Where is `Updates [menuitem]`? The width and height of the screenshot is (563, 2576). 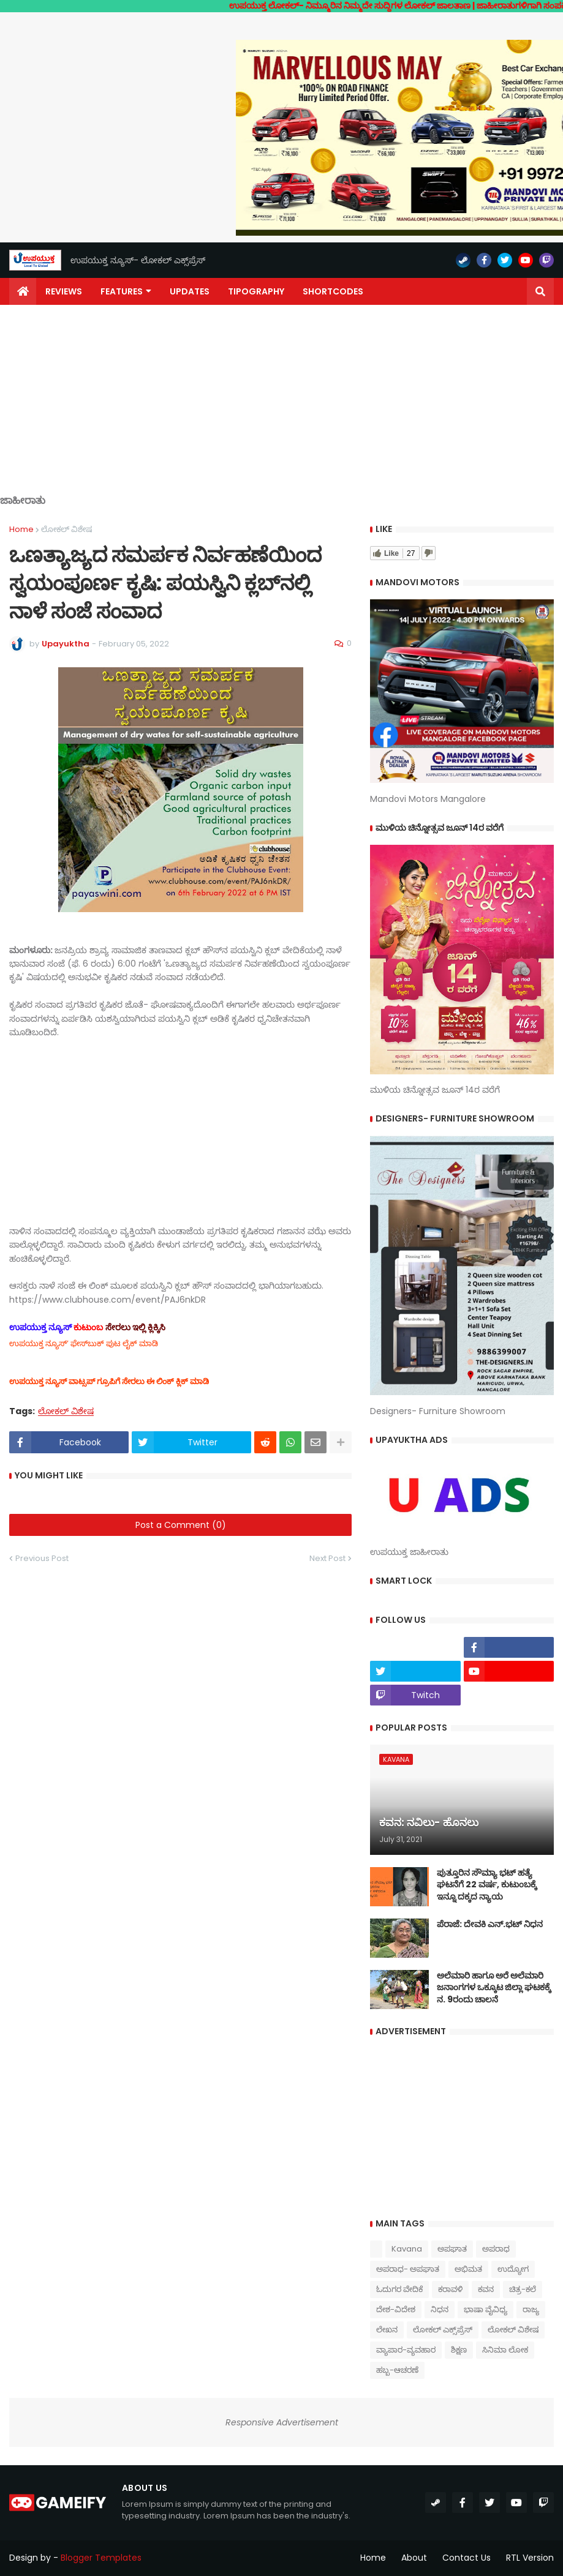 Updates [menuitem] is located at coordinates (190, 291).